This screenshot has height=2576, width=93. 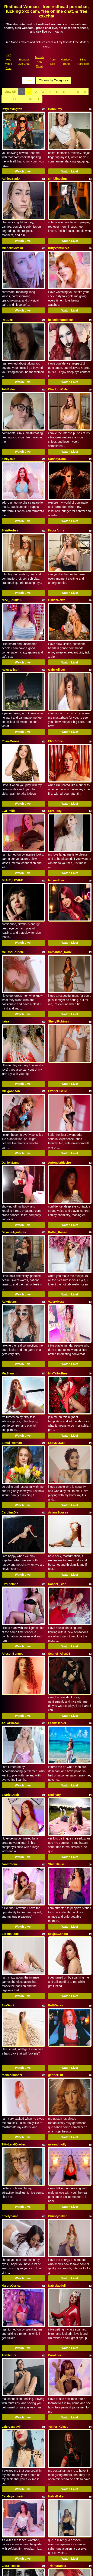 I want to click on NahiaBaker, so click(x=56, y=2340).